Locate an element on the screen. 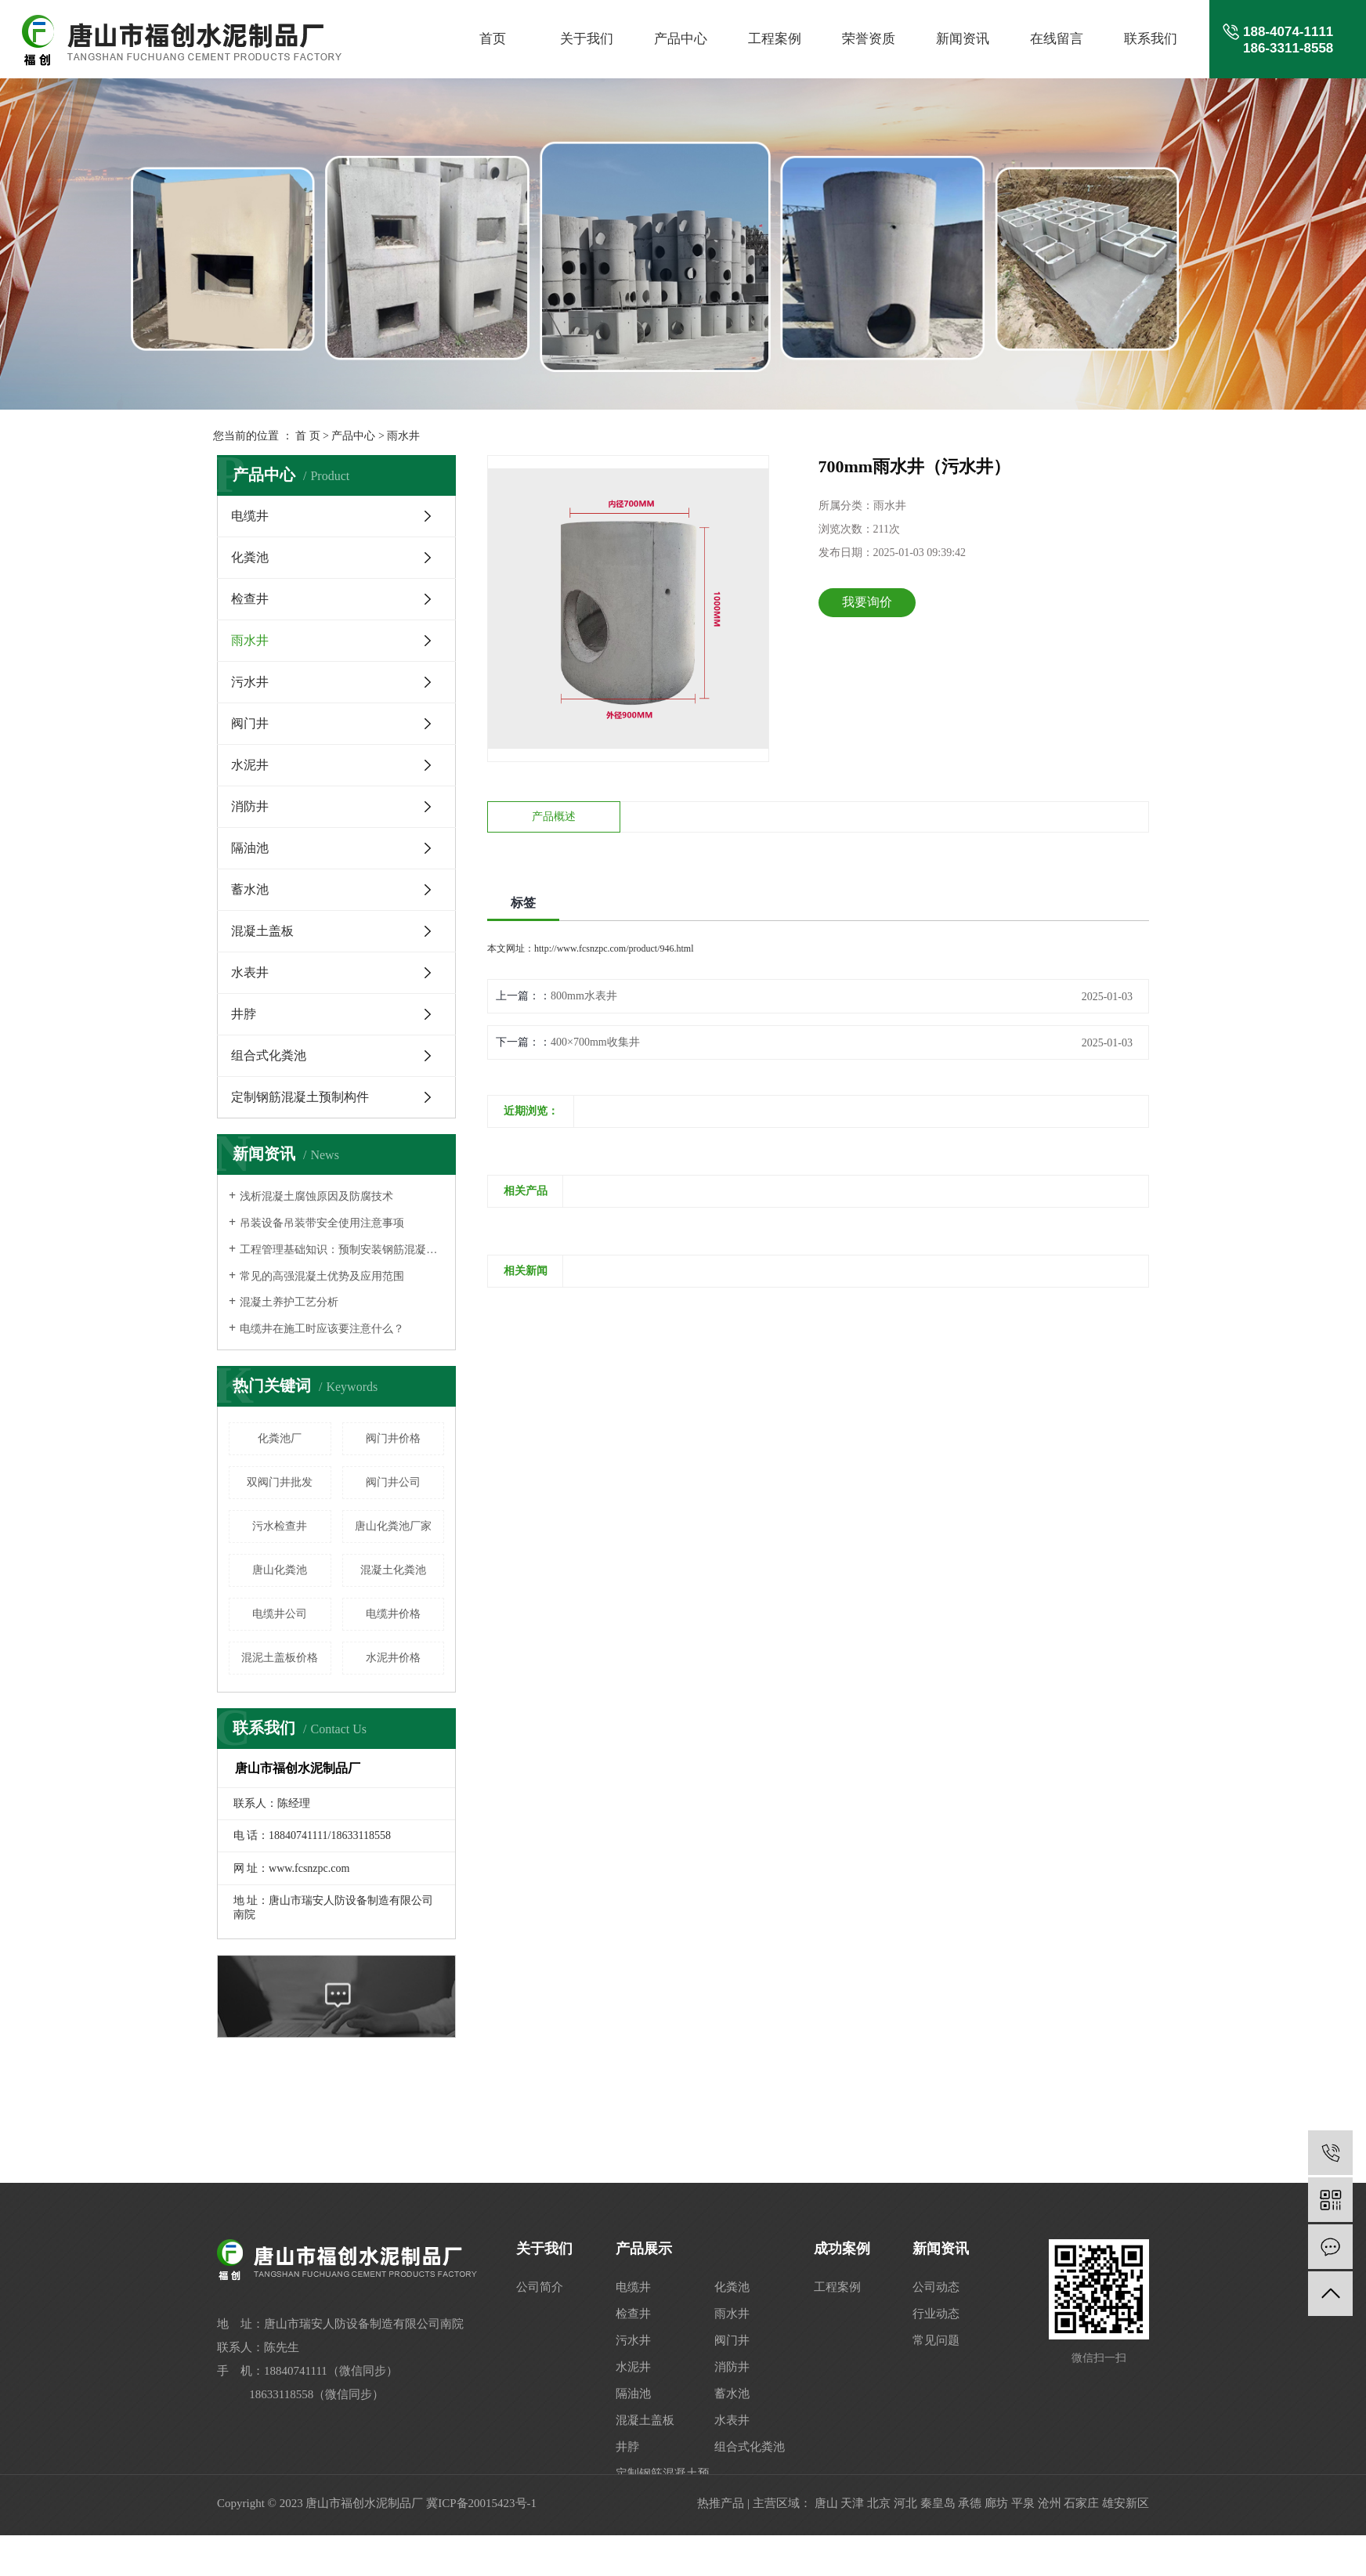 The width and height of the screenshot is (1366, 2576). 北京 is located at coordinates (879, 2503).